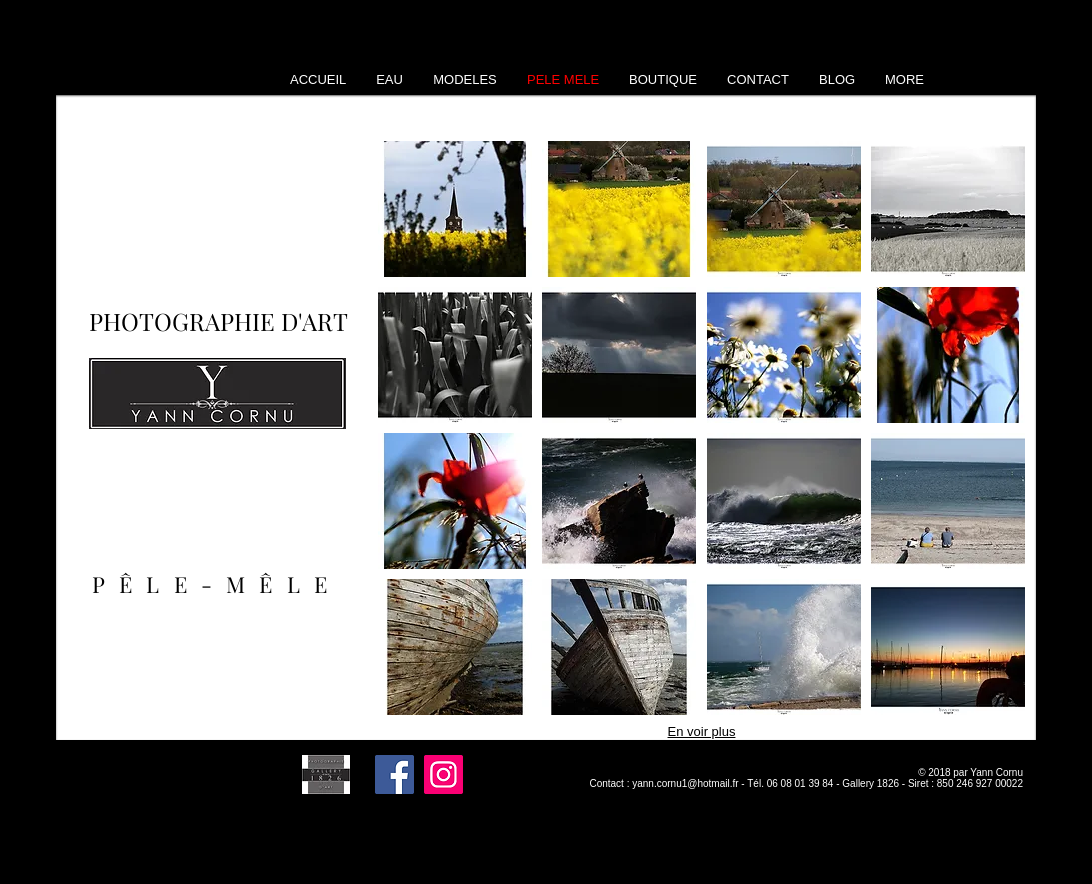 The width and height of the screenshot is (1092, 884). What do you see at coordinates (455, 209) in the screenshot?
I see `[button]` at bounding box center [455, 209].